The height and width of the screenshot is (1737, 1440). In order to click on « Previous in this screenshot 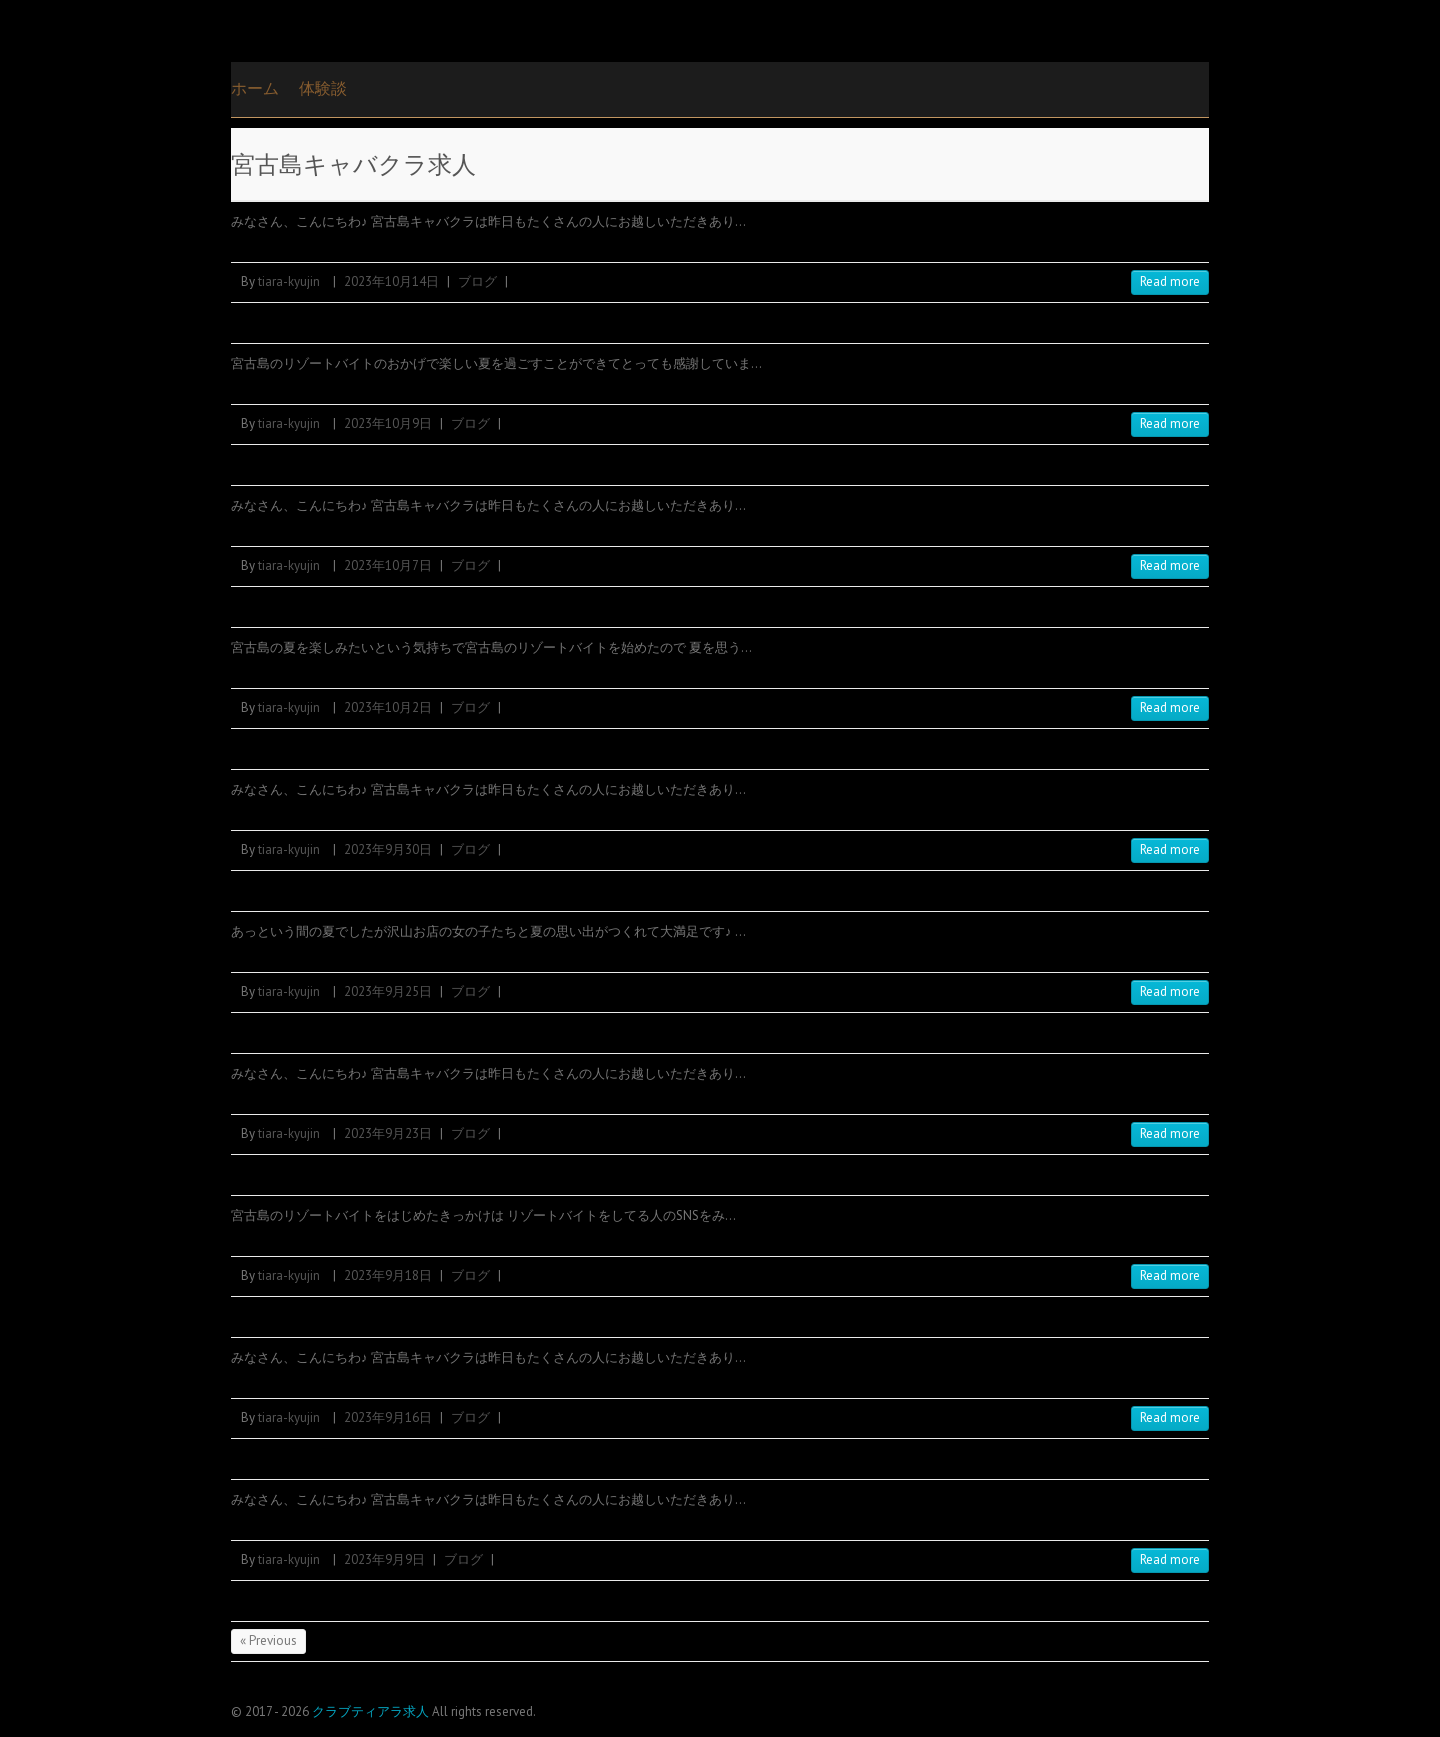, I will do `click(268, 1640)`.